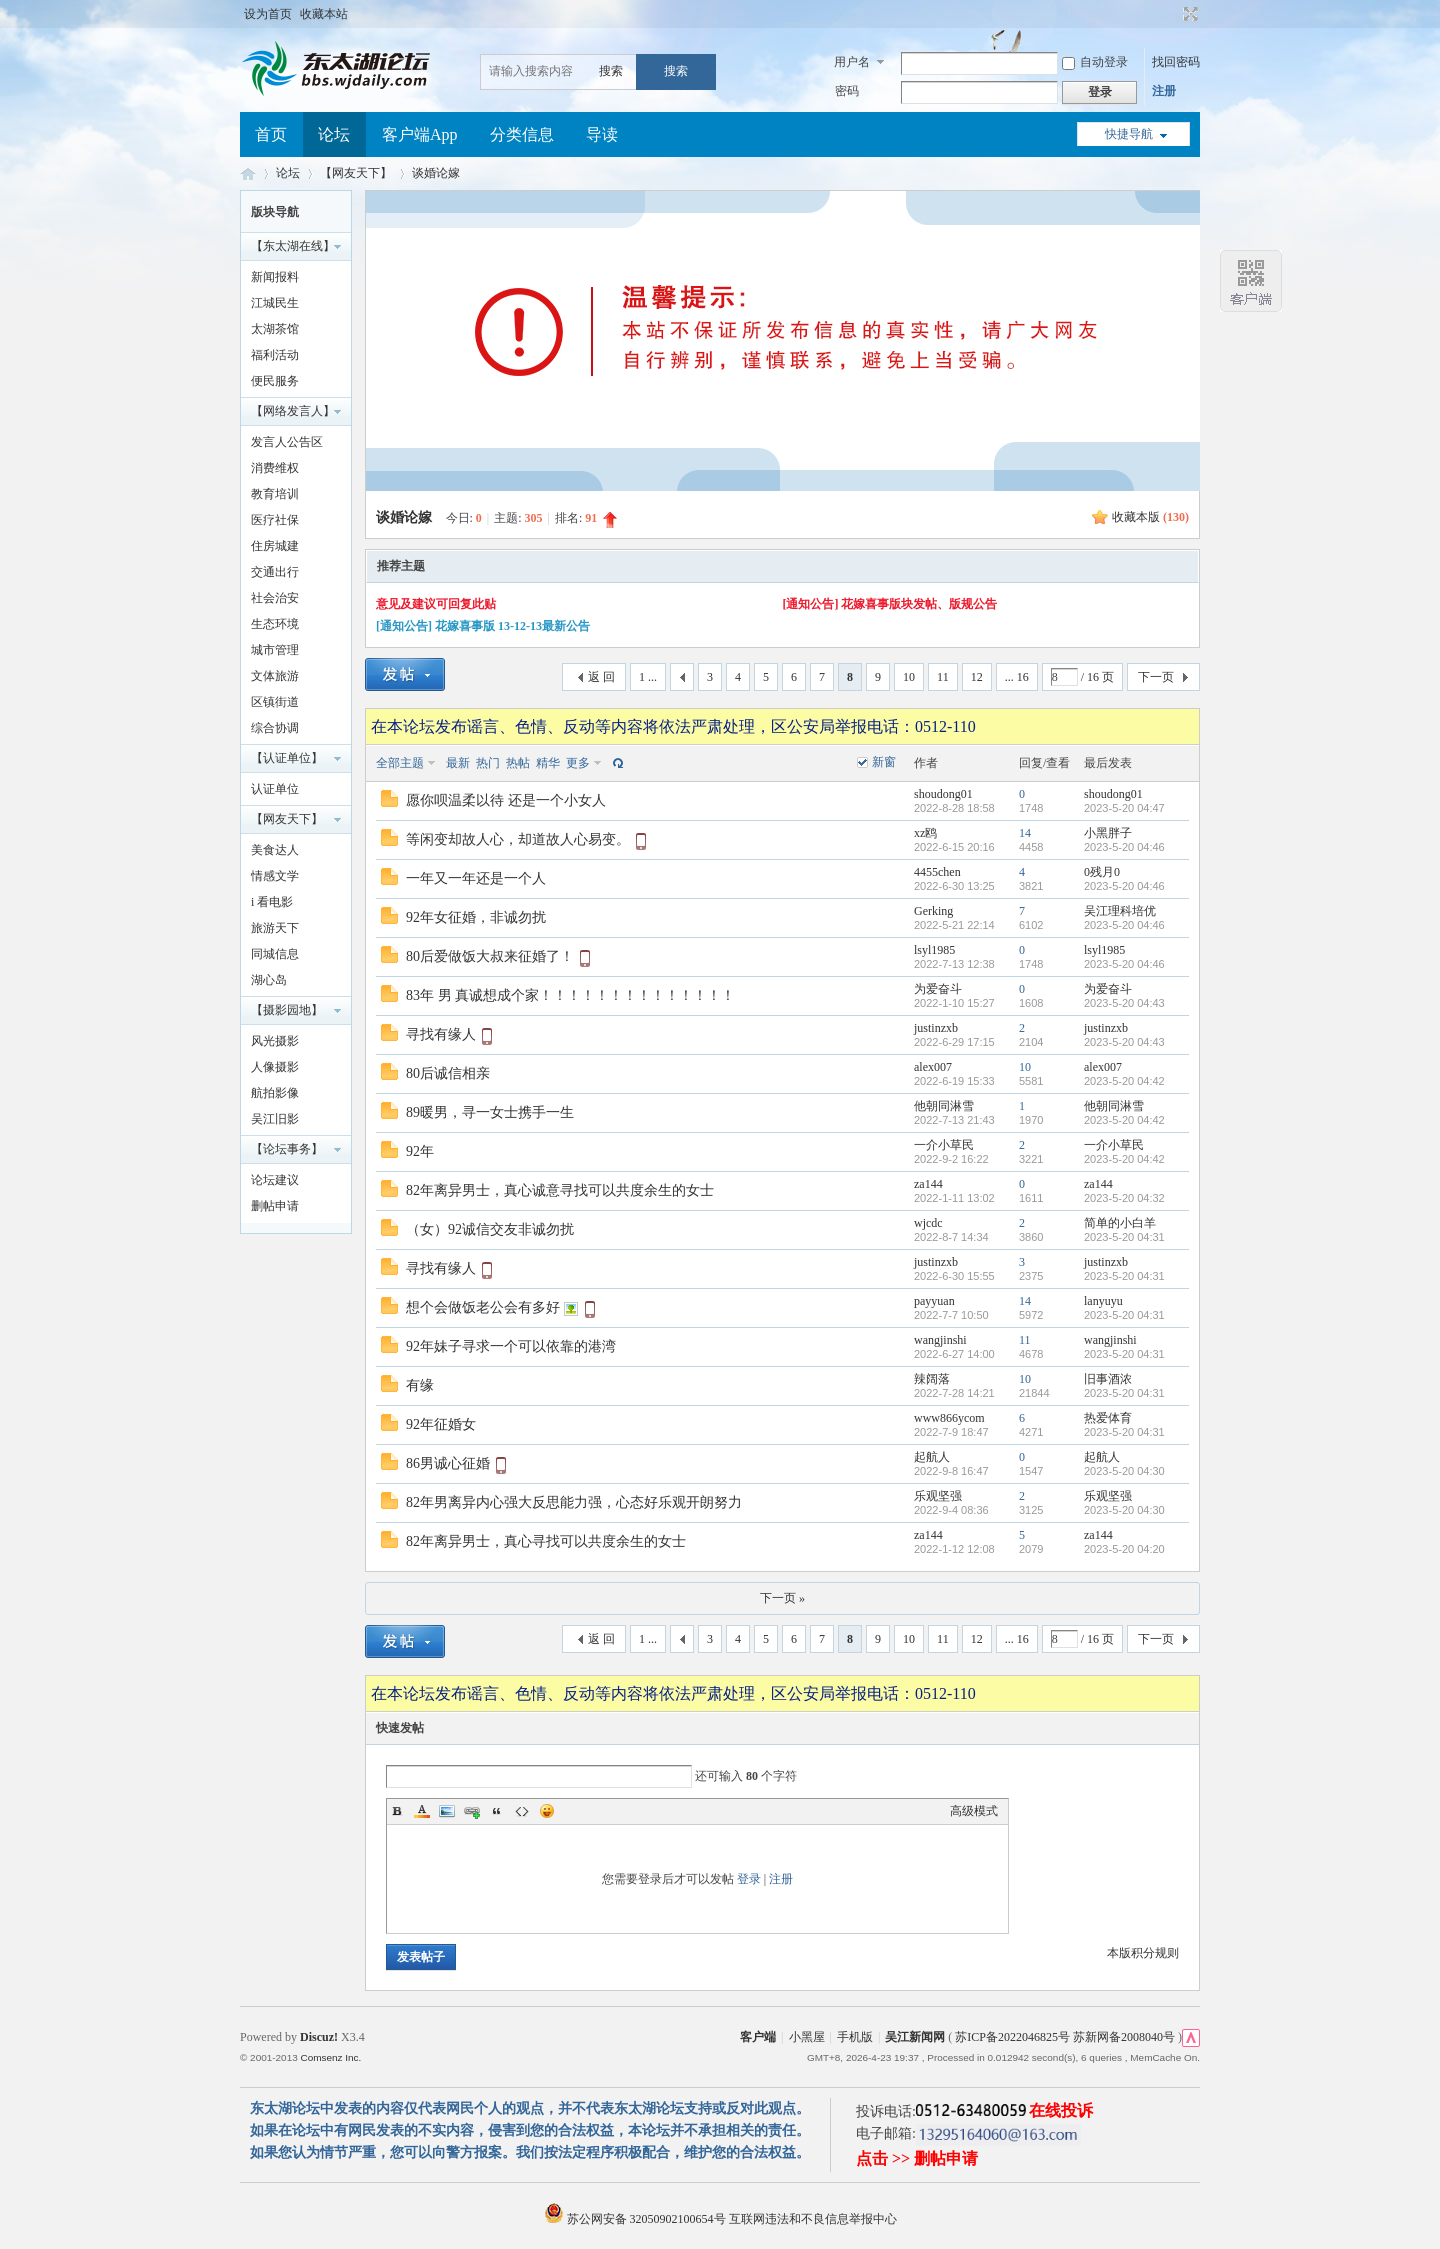 The width and height of the screenshot is (1440, 2249). Describe the element at coordinates (447, 1811) in the screenshot. I see `Image` at that location.